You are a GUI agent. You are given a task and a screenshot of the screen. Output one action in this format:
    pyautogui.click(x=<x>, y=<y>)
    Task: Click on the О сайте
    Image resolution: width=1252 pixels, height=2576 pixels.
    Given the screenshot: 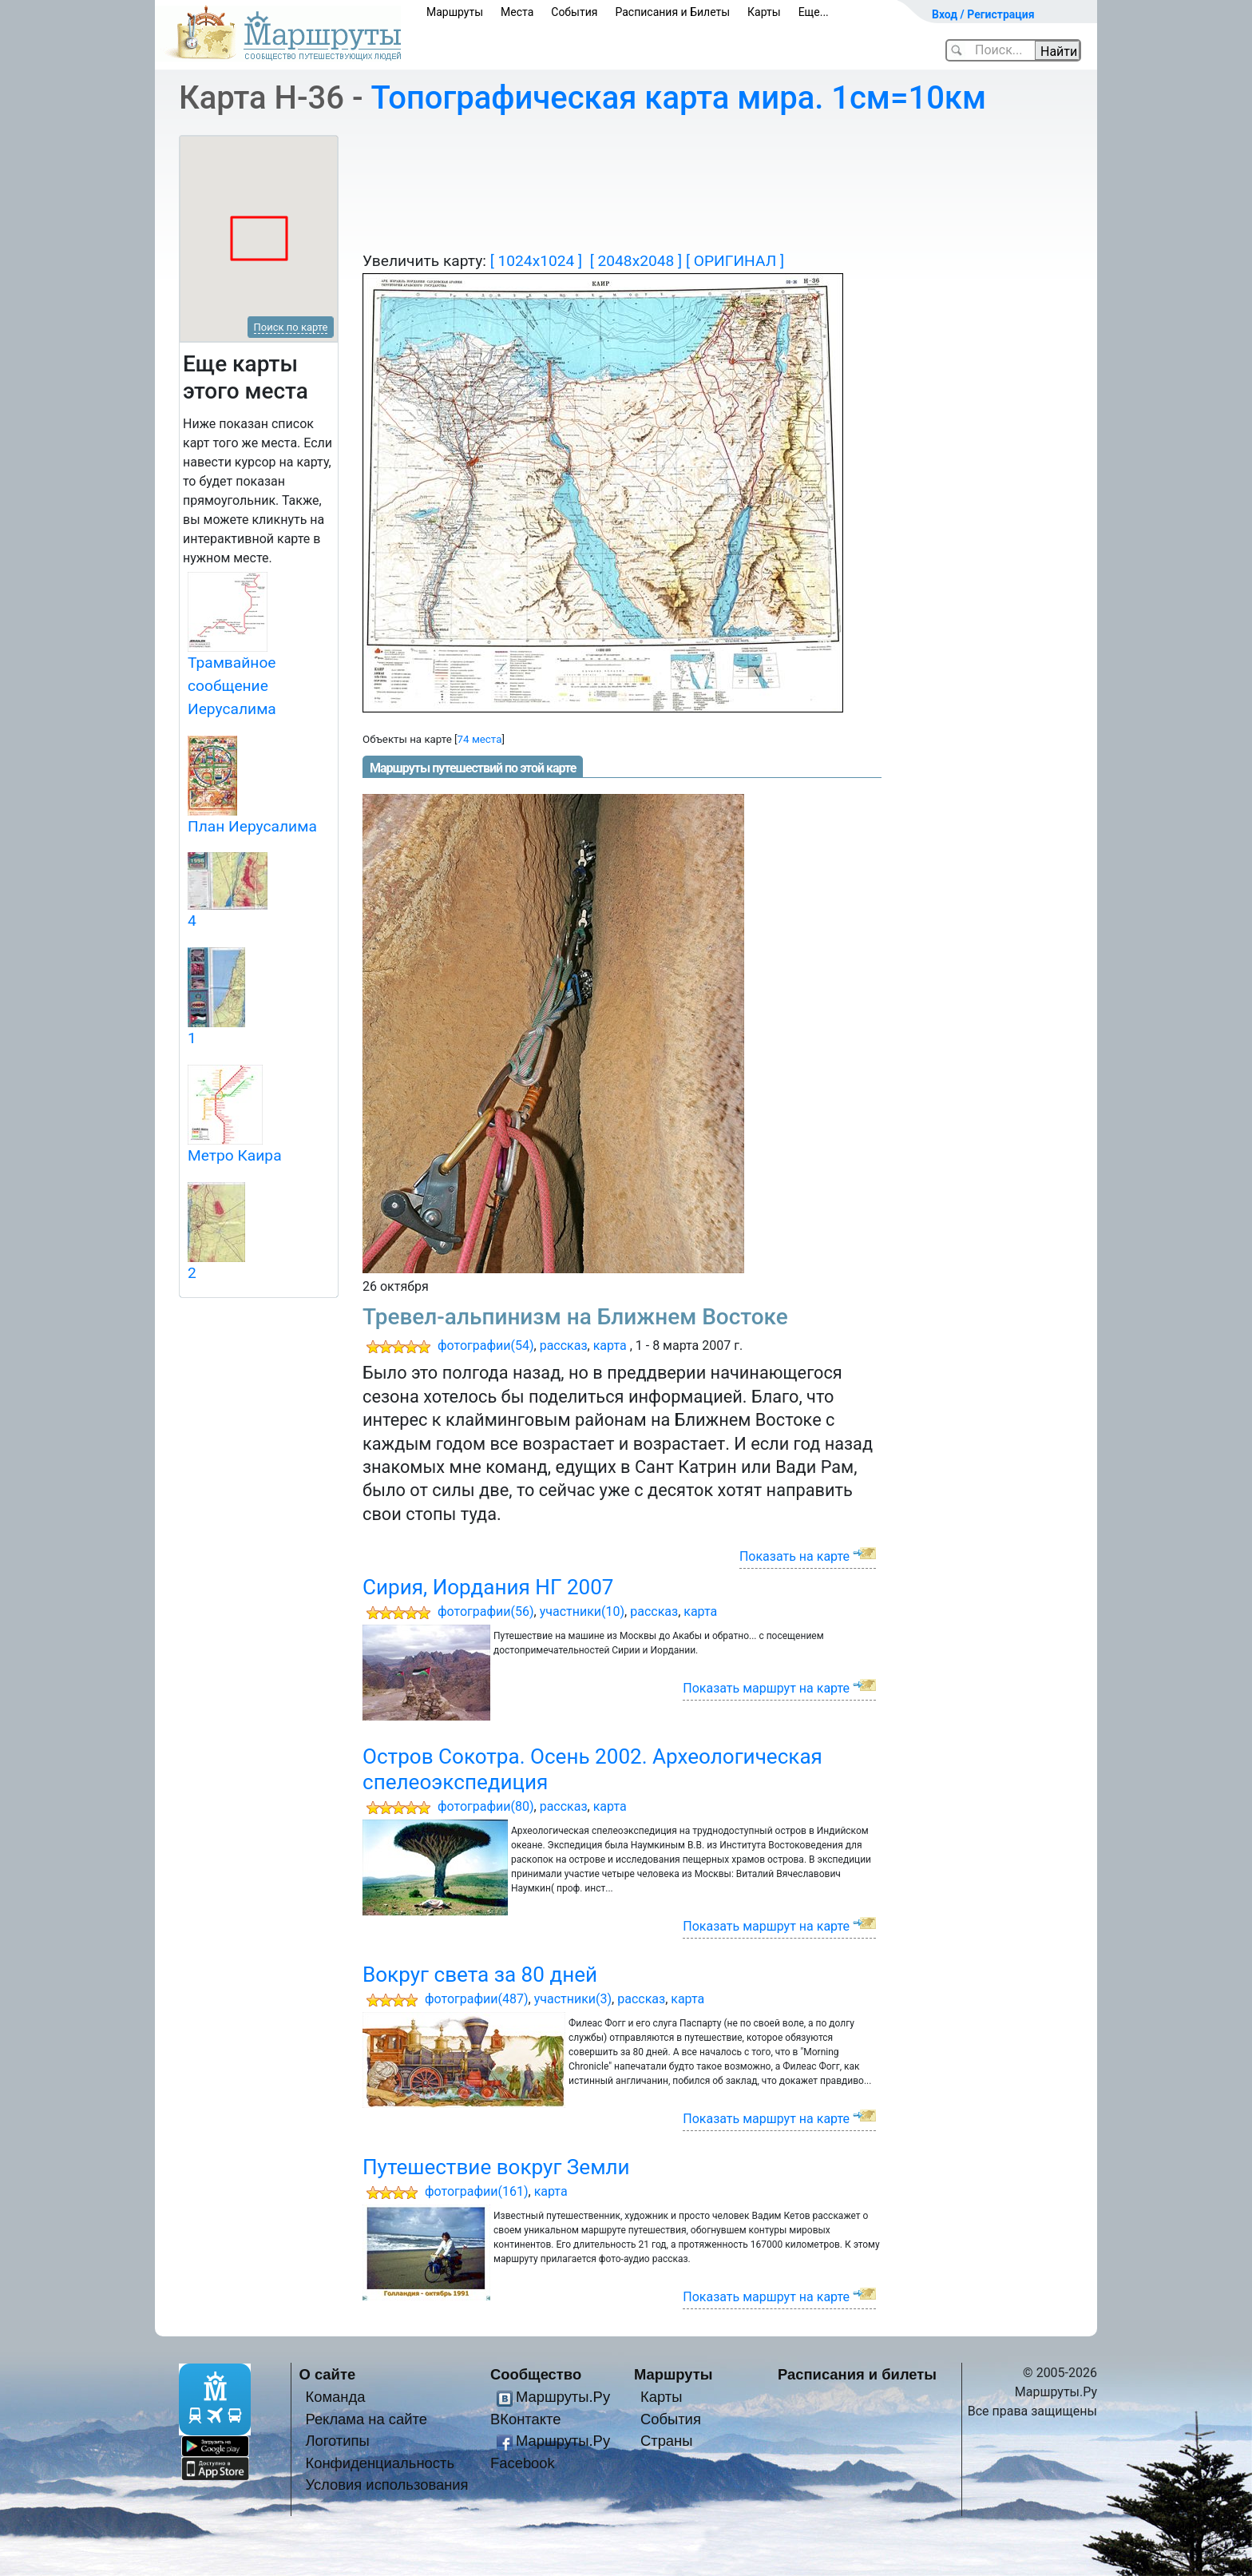 What is the action you would take?
    pyautogui.click(x=327, y=2374)
    